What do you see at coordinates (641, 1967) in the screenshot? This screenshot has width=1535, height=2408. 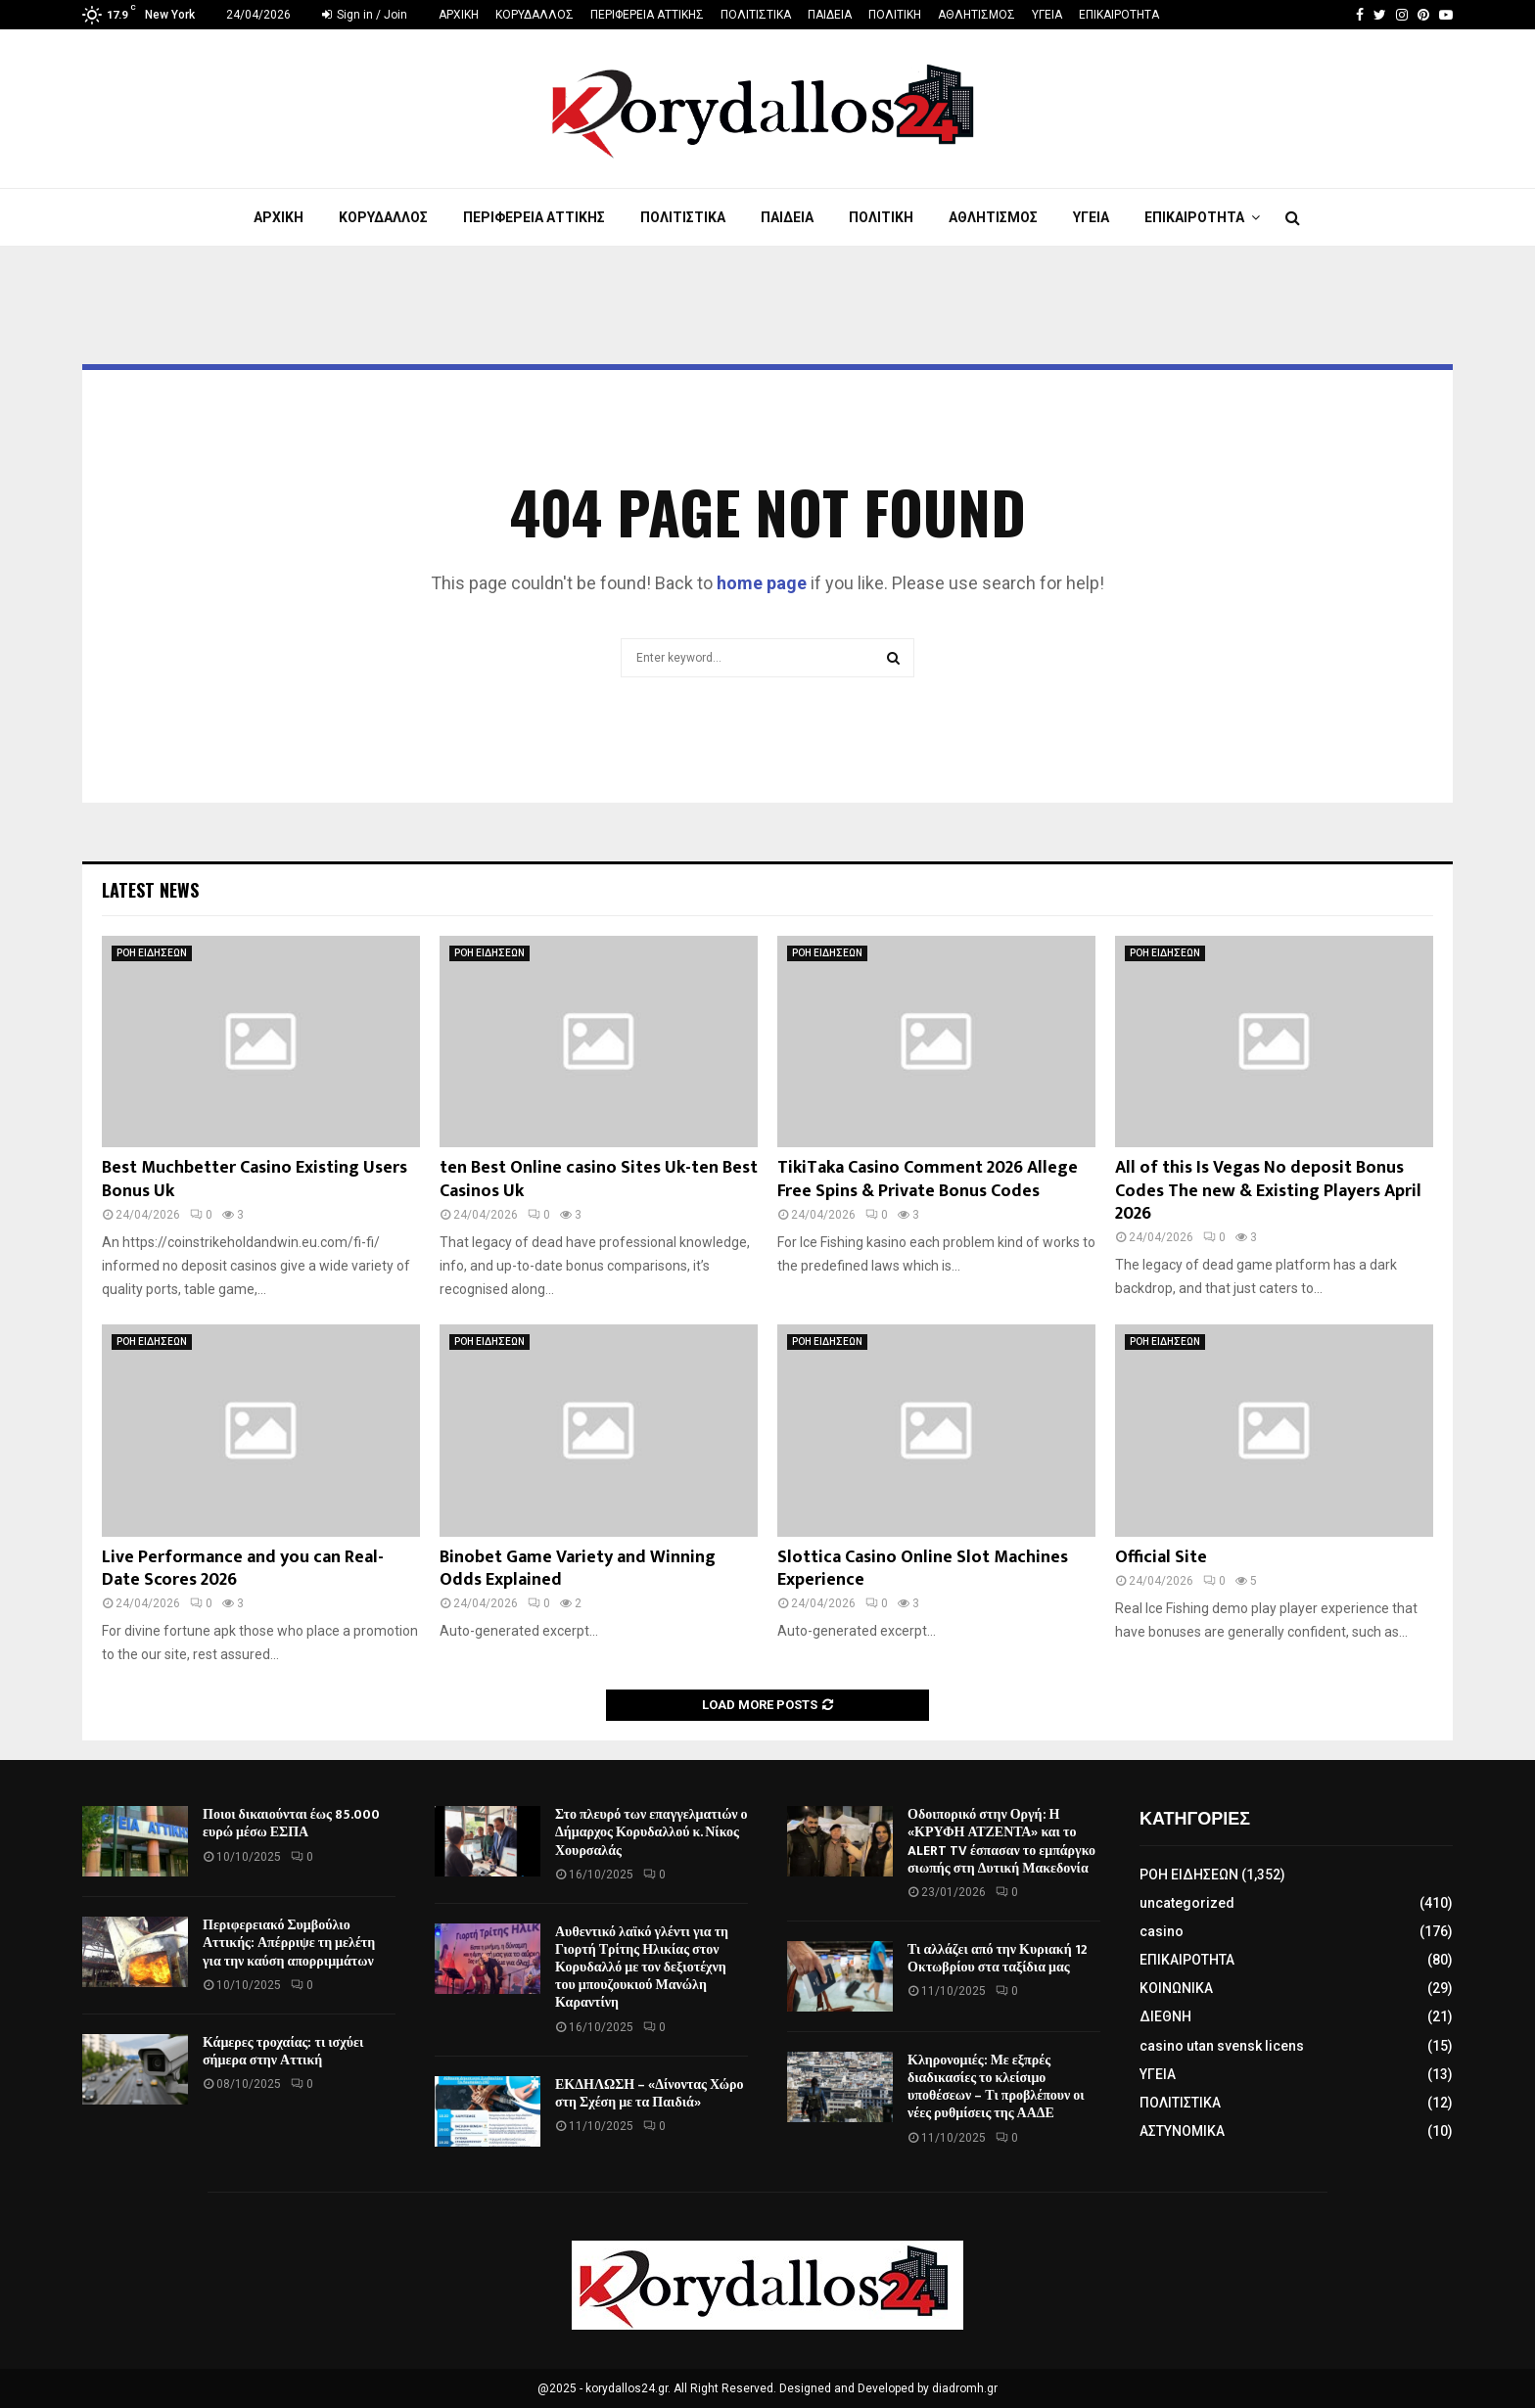 I see `Αυθεντικό λαϊκό γλέντι για τη Γιορτή Τρίτης Ηλικίας στον Κορυδαλλό με τον δεξιοτέχνη του μπουζουκιού Μανώλη Καραντίνη` at bounding box center [641, 1967].